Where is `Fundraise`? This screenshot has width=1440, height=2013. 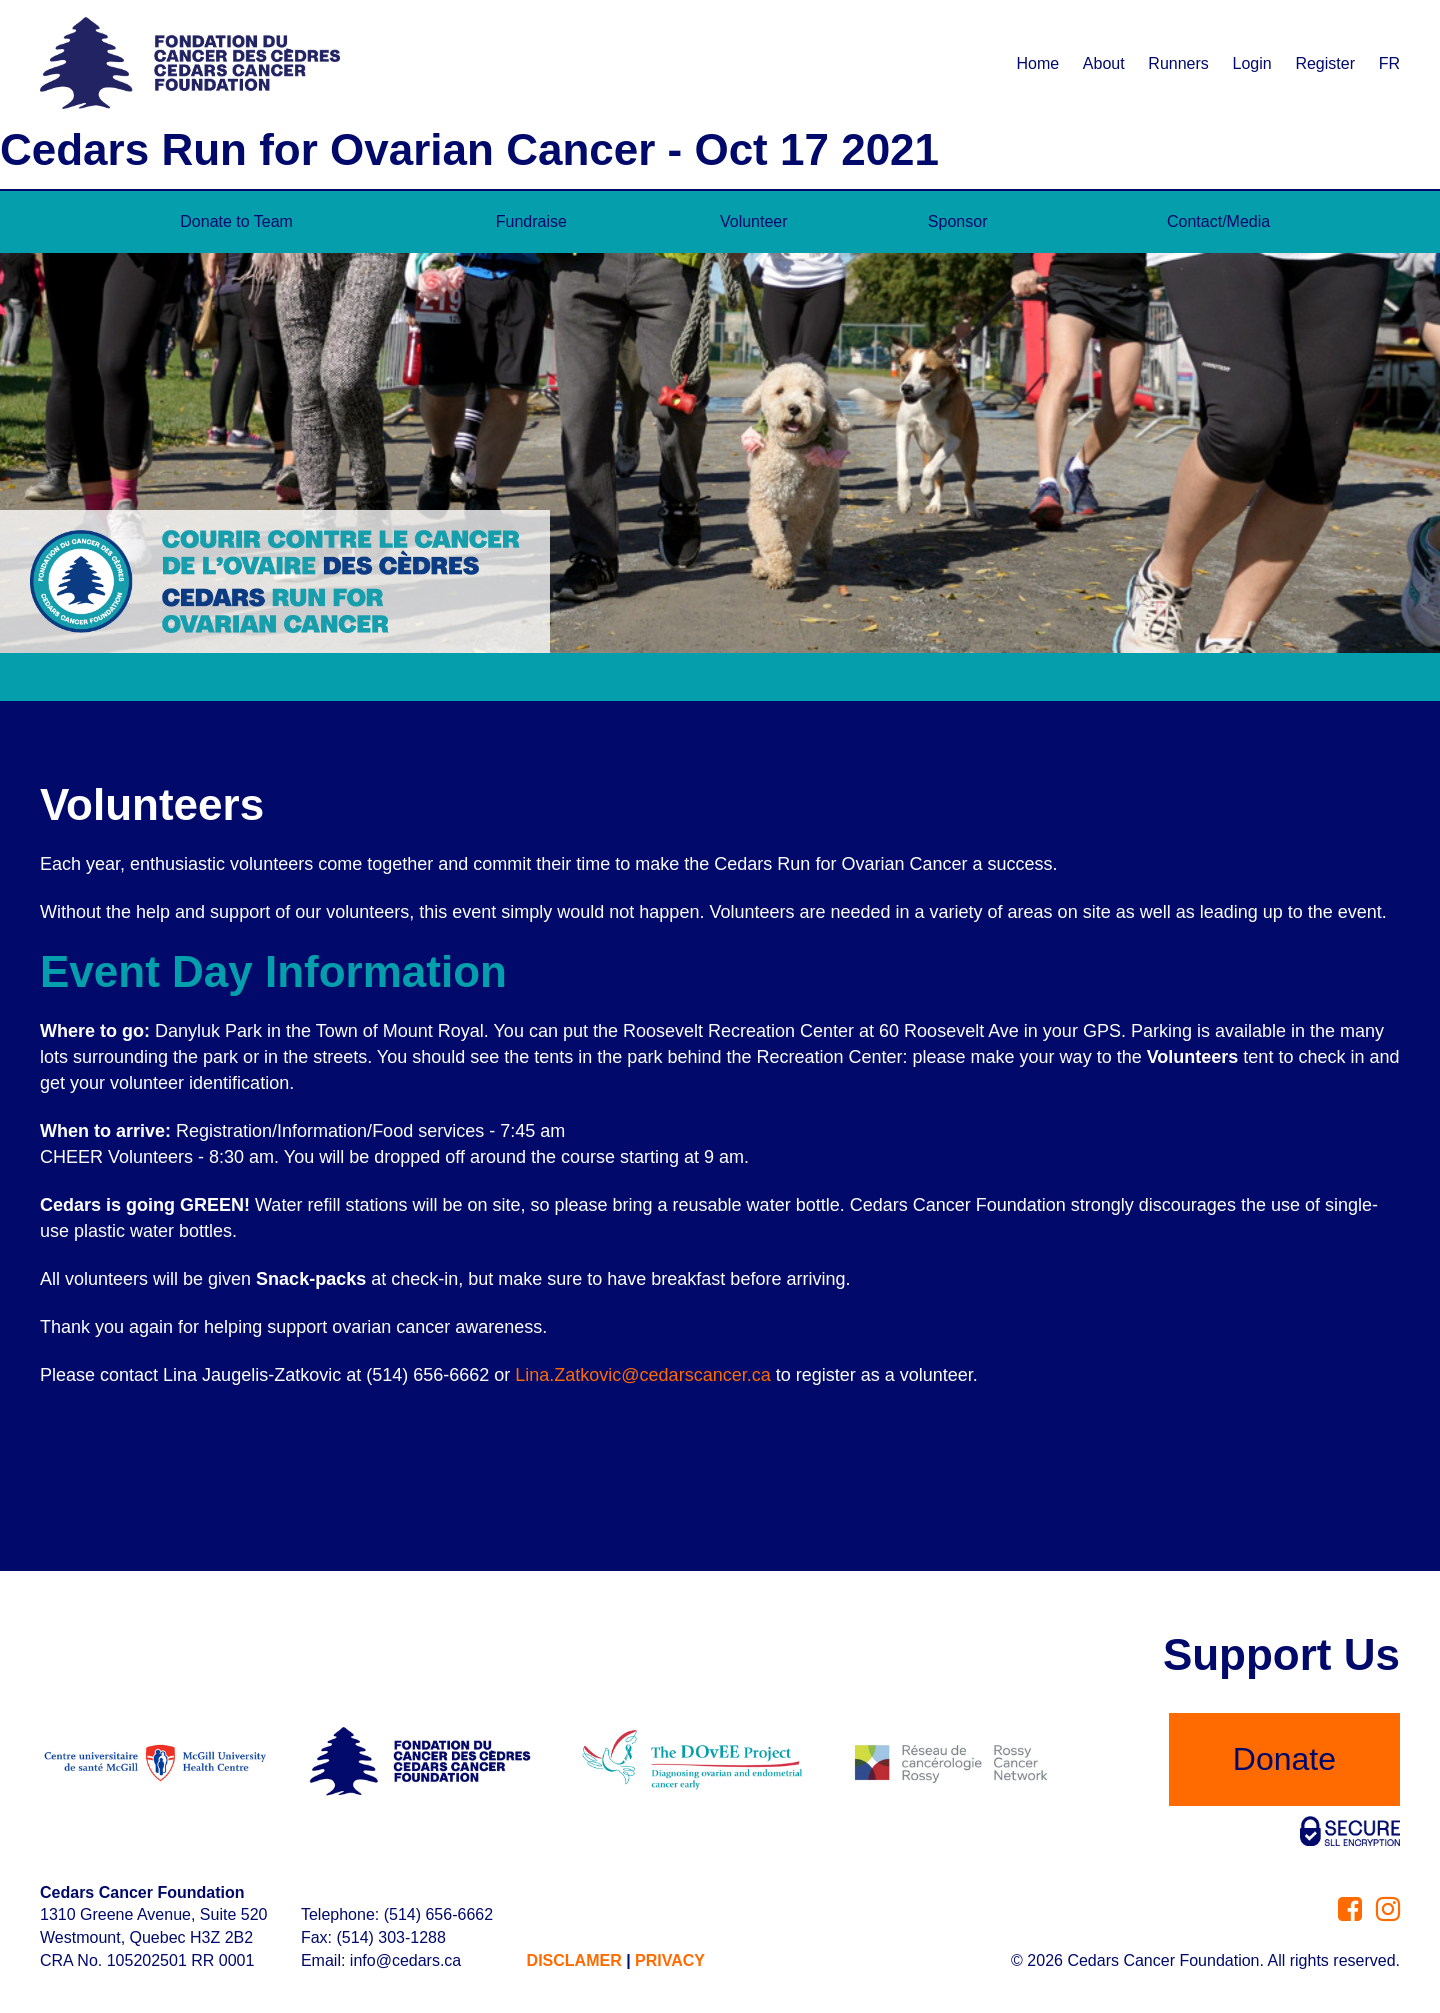
Fundraise is located at coordinates (531, 221).